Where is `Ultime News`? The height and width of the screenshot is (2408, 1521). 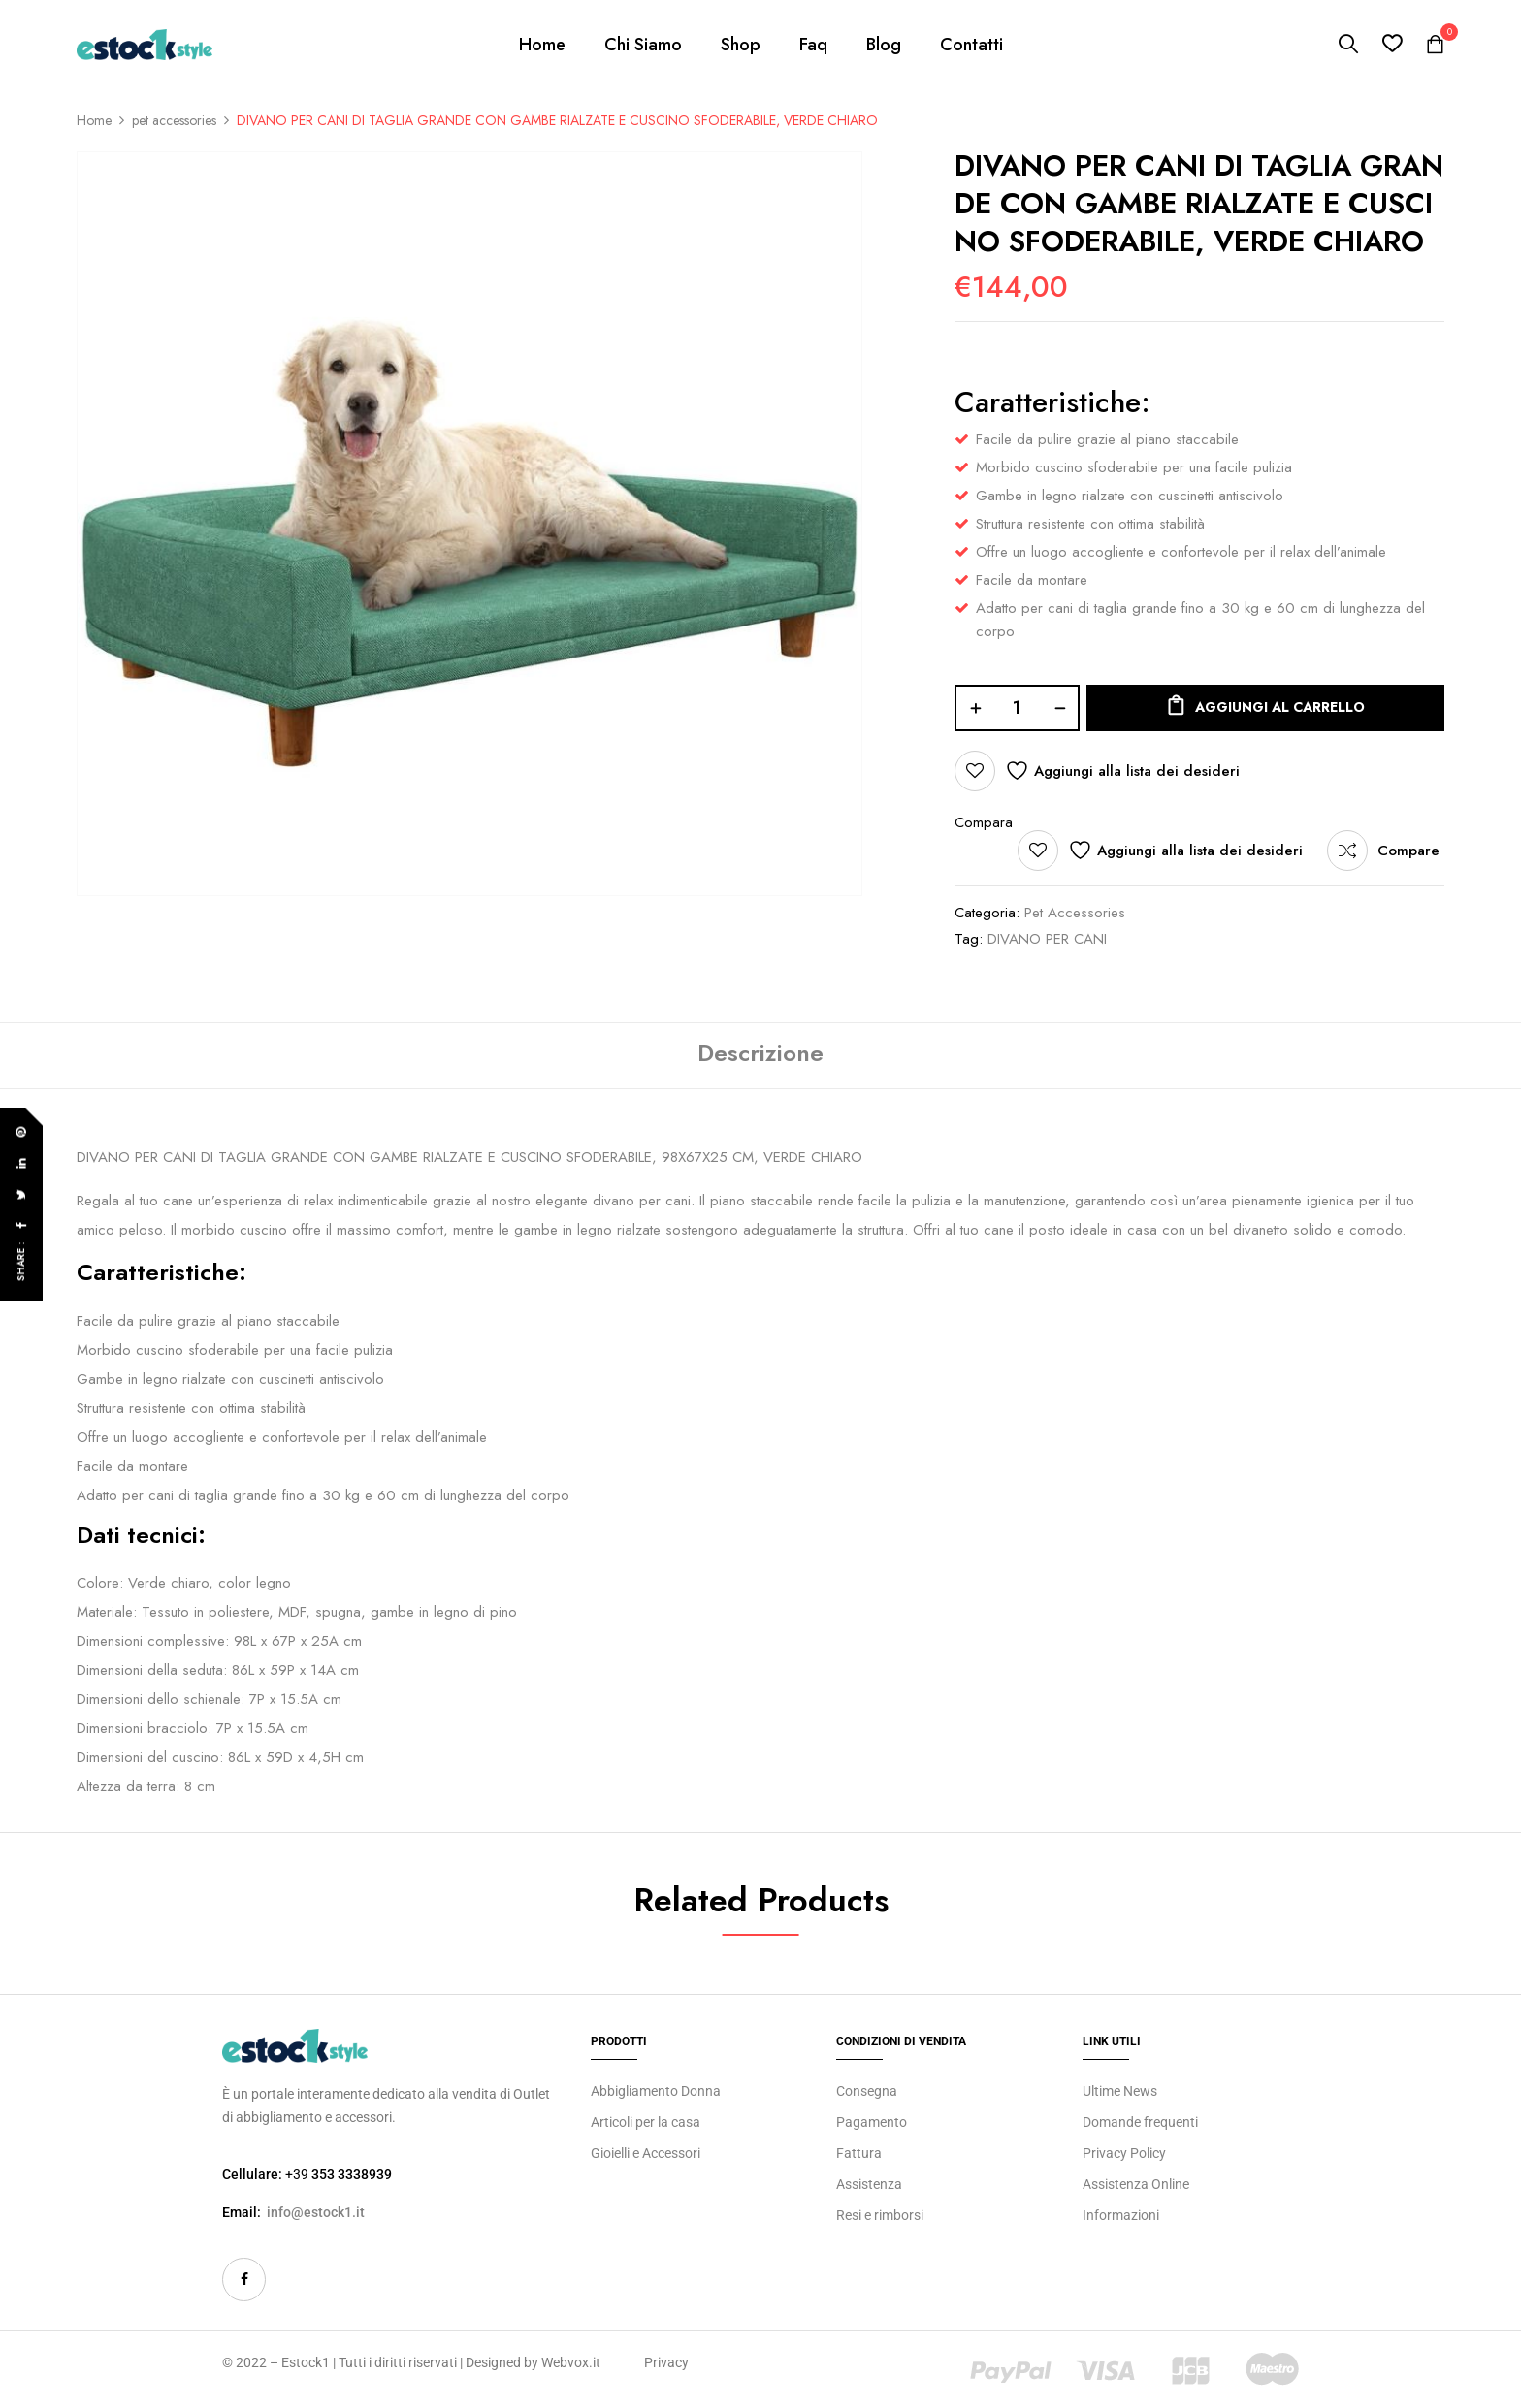
Ultime News is located at coordinates (1120, 2091).